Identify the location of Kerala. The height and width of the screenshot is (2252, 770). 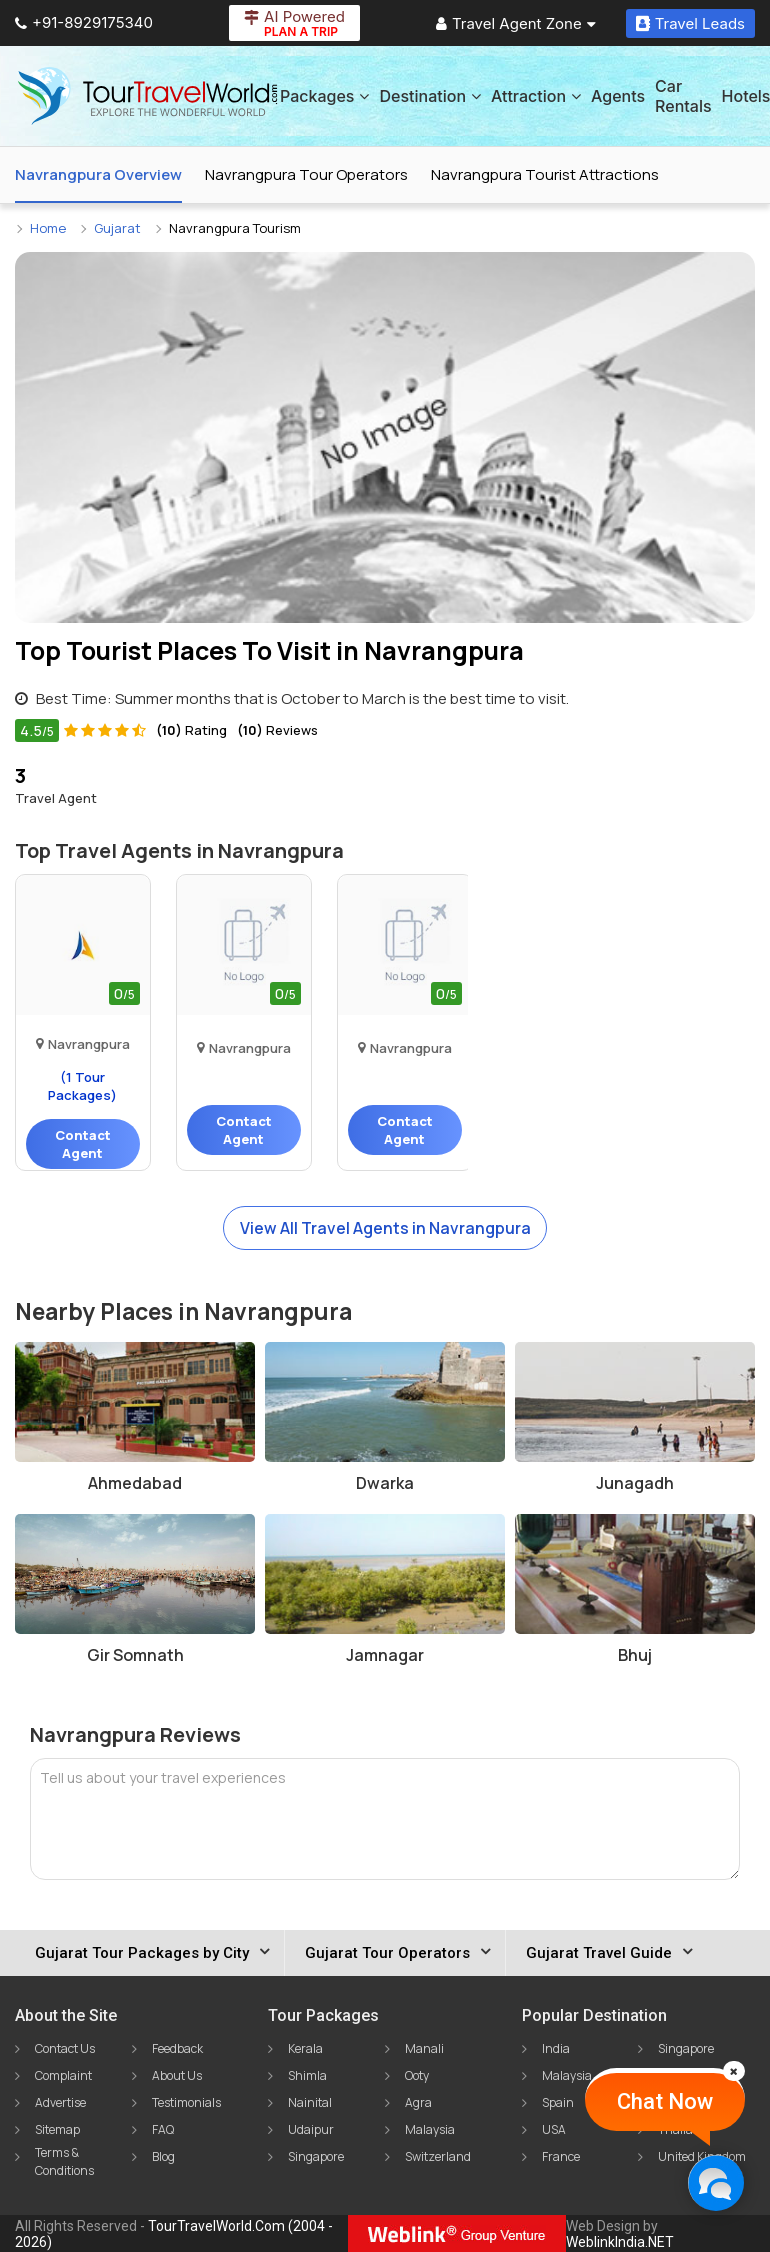
(305, 2048).